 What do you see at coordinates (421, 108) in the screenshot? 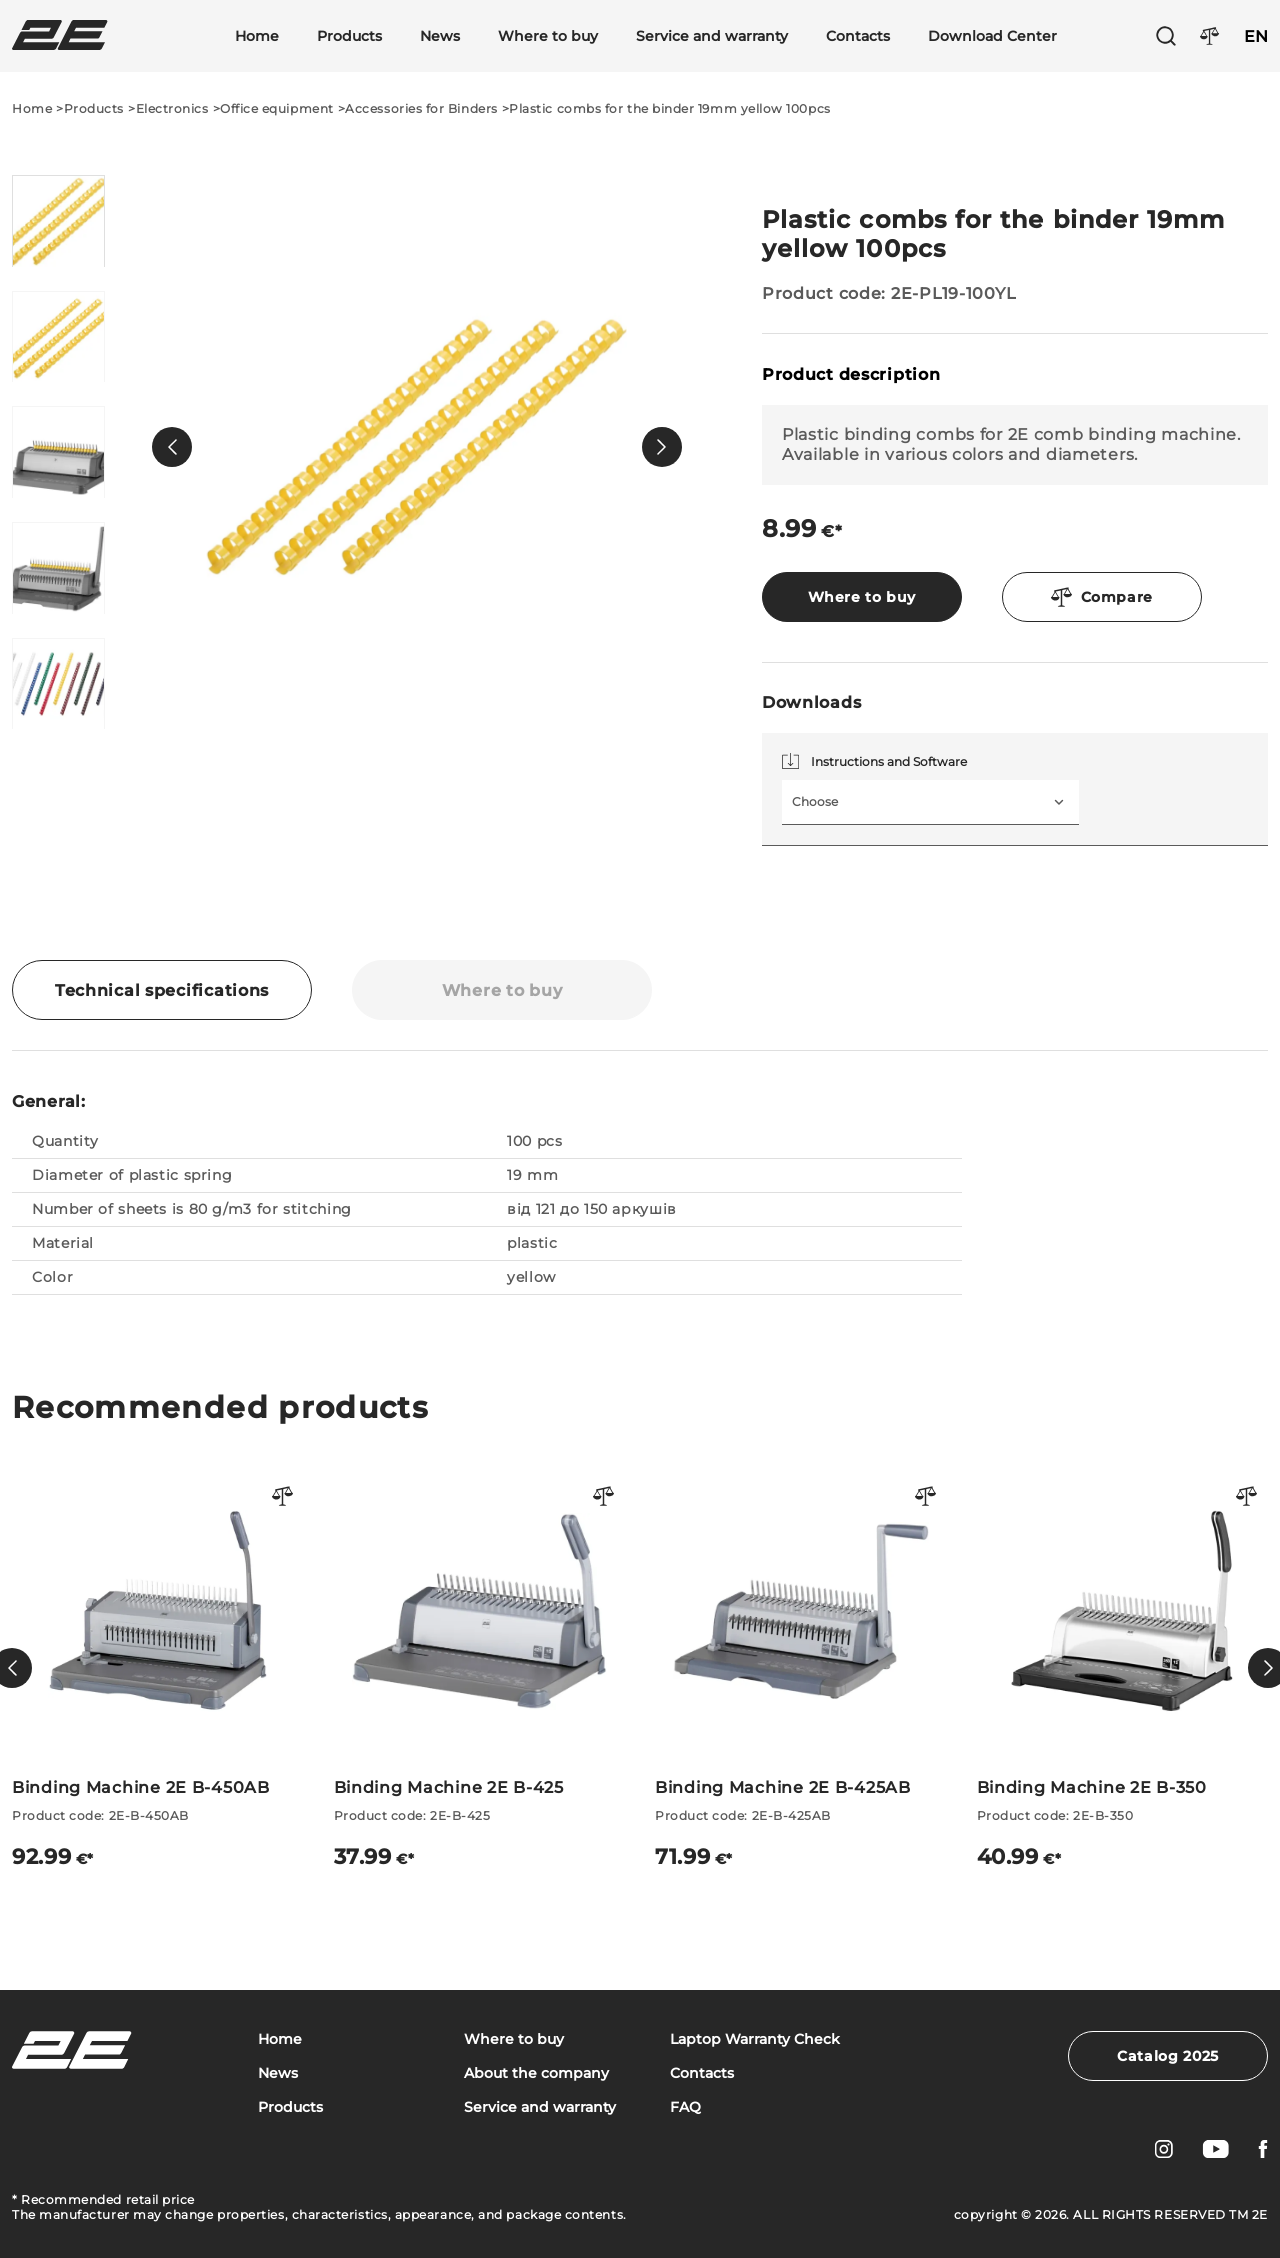
I see `Accessories for Binders` at bounding box center [421, 108].